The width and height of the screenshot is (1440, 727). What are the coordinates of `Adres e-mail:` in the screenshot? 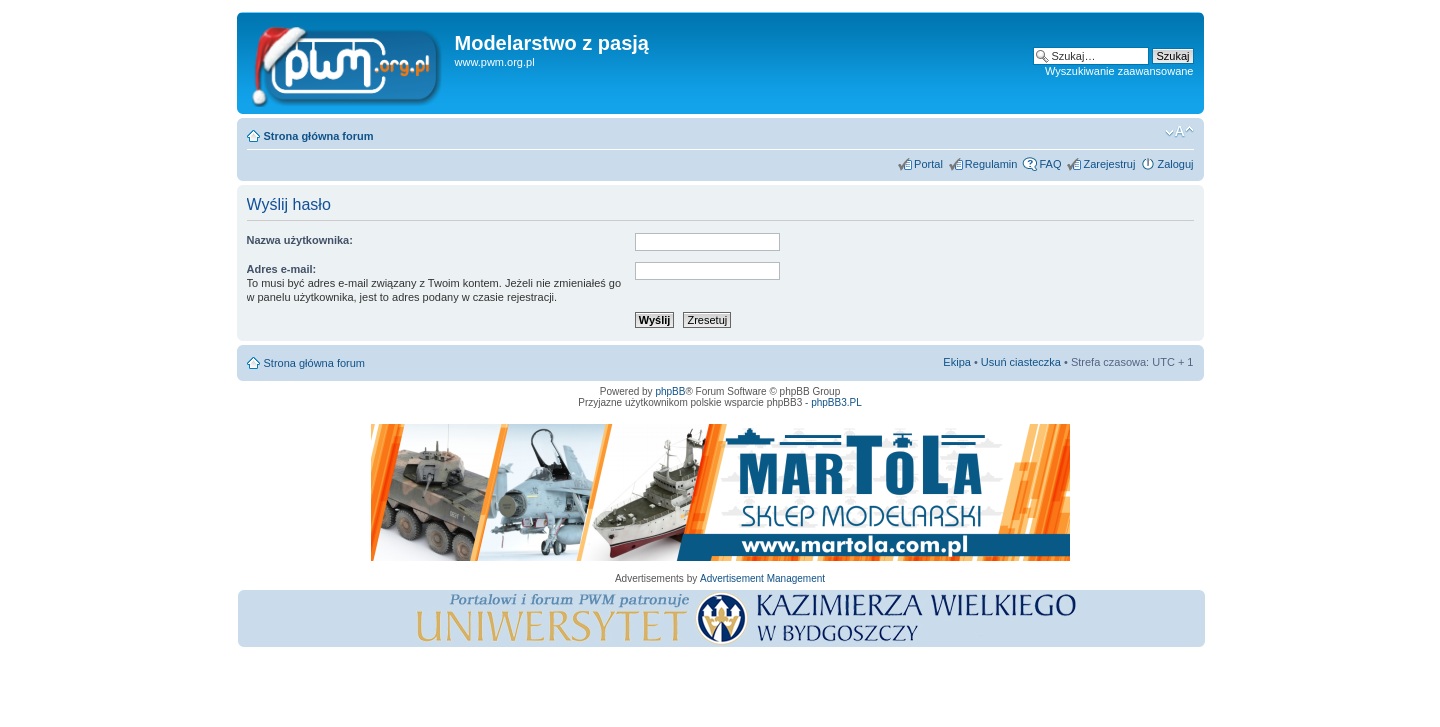 It's located at (282, 269).